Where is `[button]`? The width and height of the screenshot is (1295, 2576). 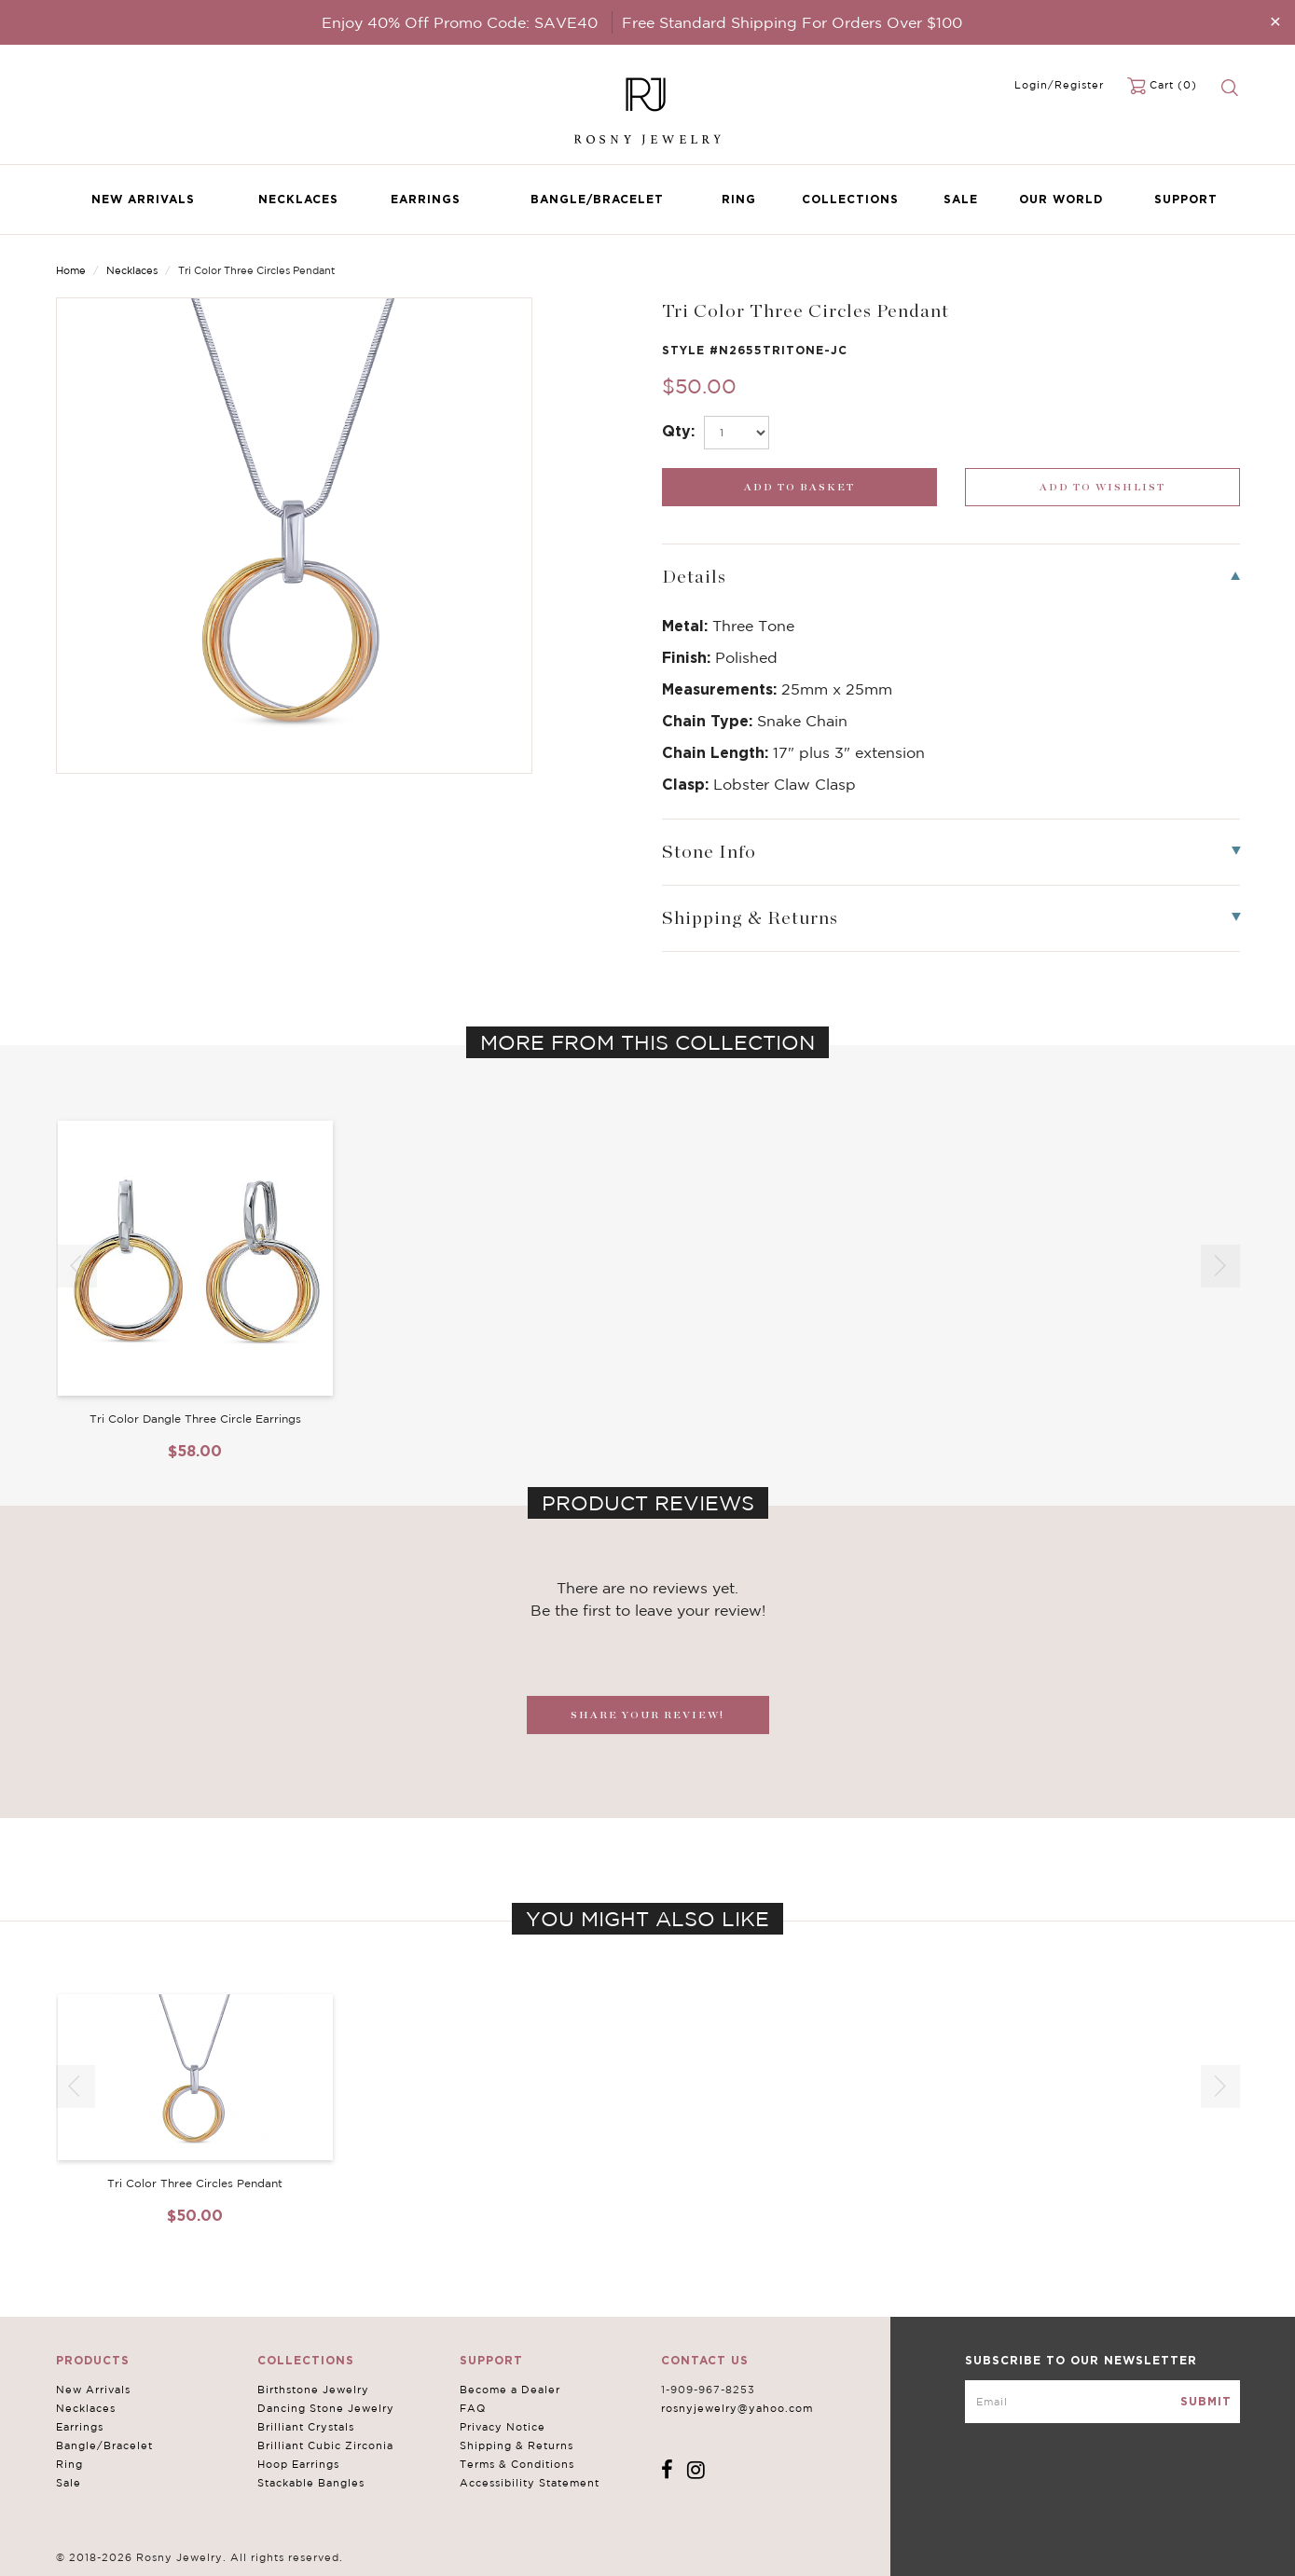
[button] is located at coordinates (1220, 1266).